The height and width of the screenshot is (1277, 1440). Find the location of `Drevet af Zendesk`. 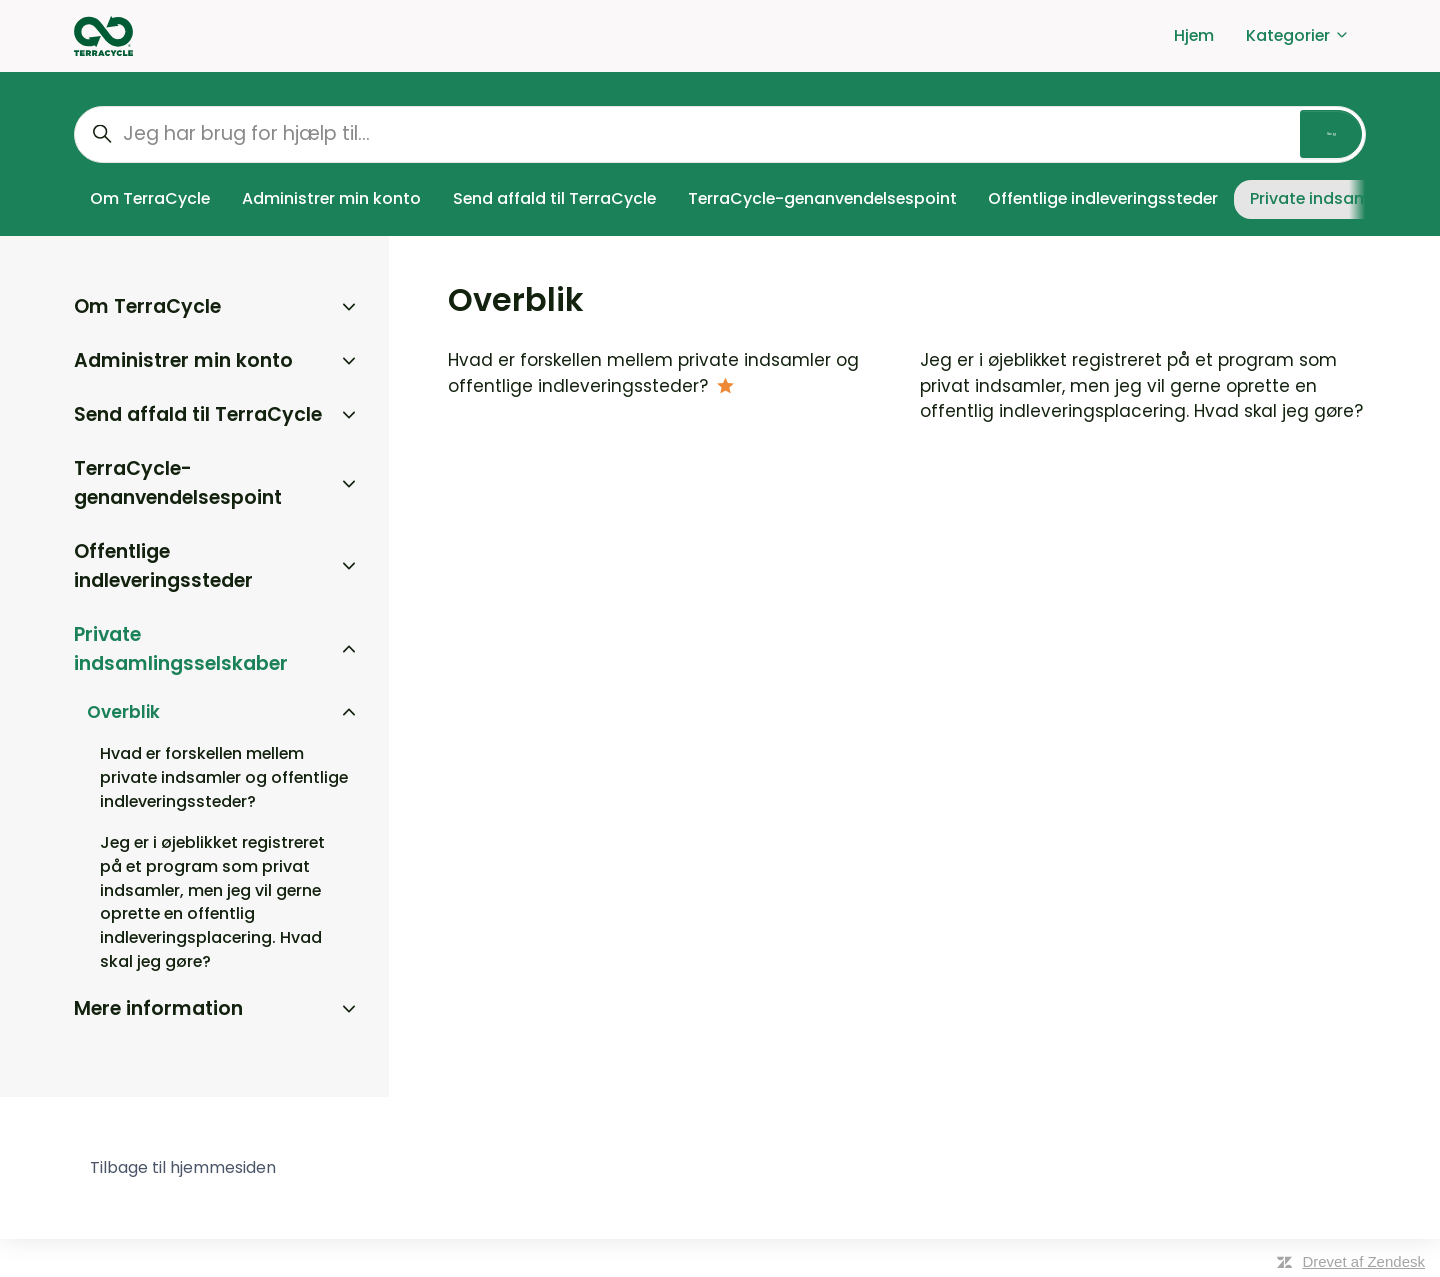

Drevet af Zendesk is located at coordinates (1363, 1261).